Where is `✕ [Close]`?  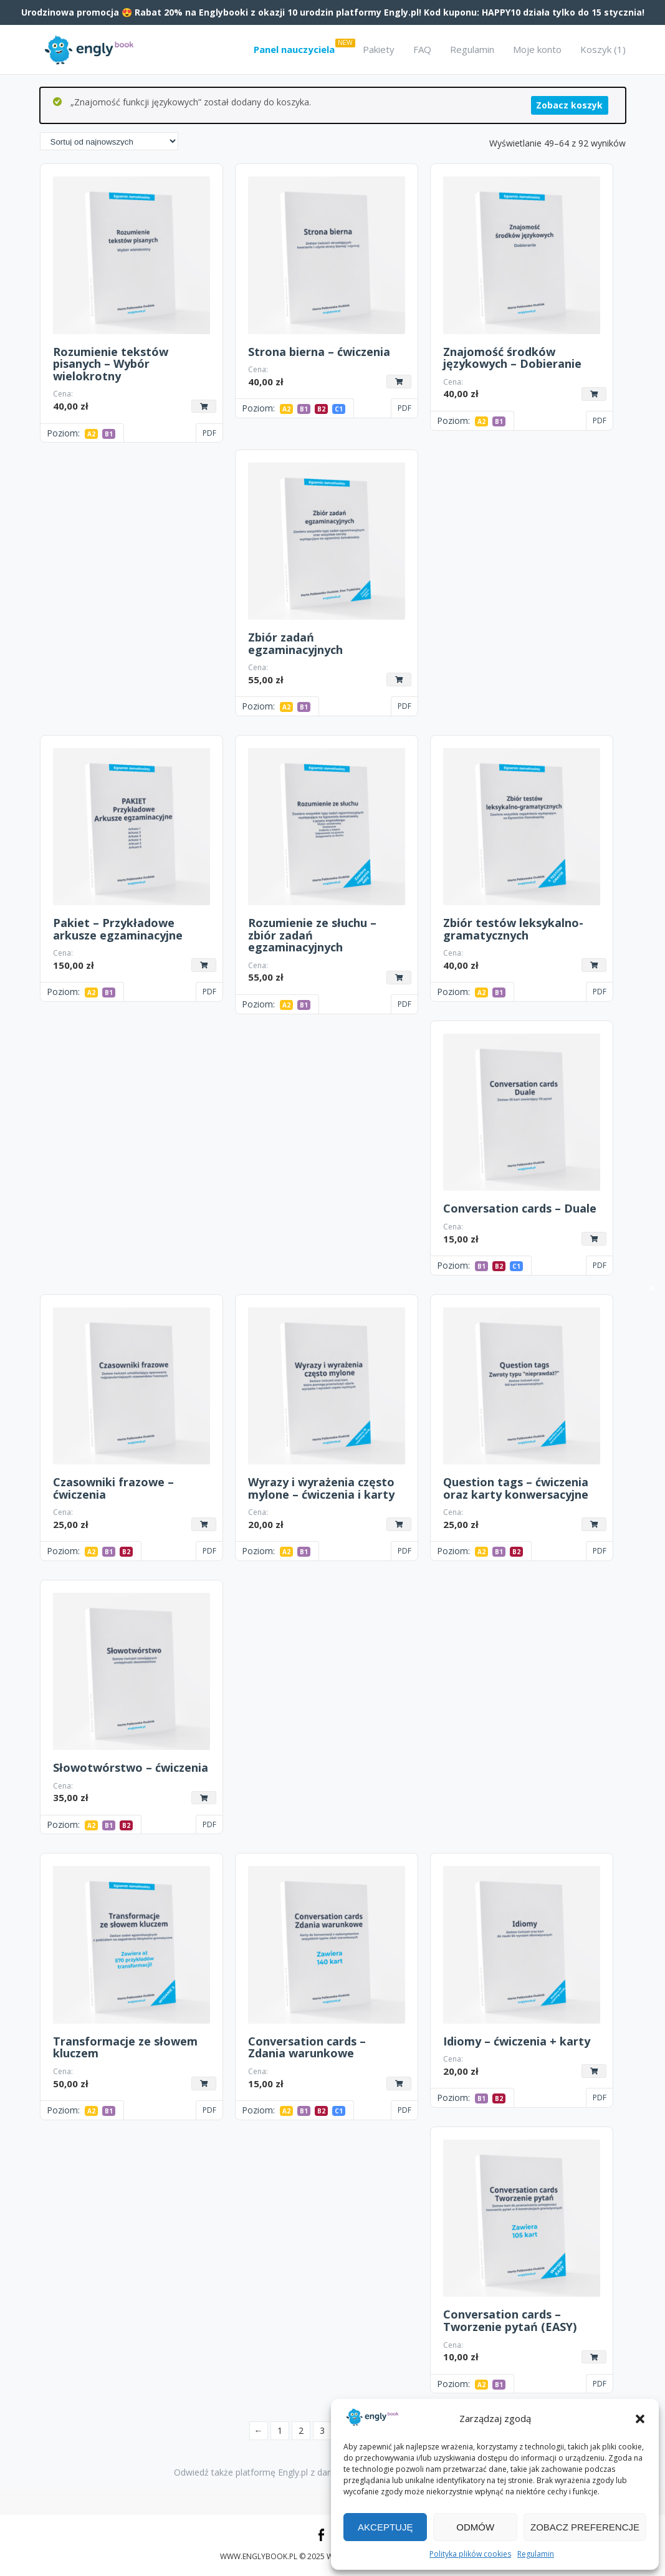
✕ [Close] is located at coordinates (652, 1288).